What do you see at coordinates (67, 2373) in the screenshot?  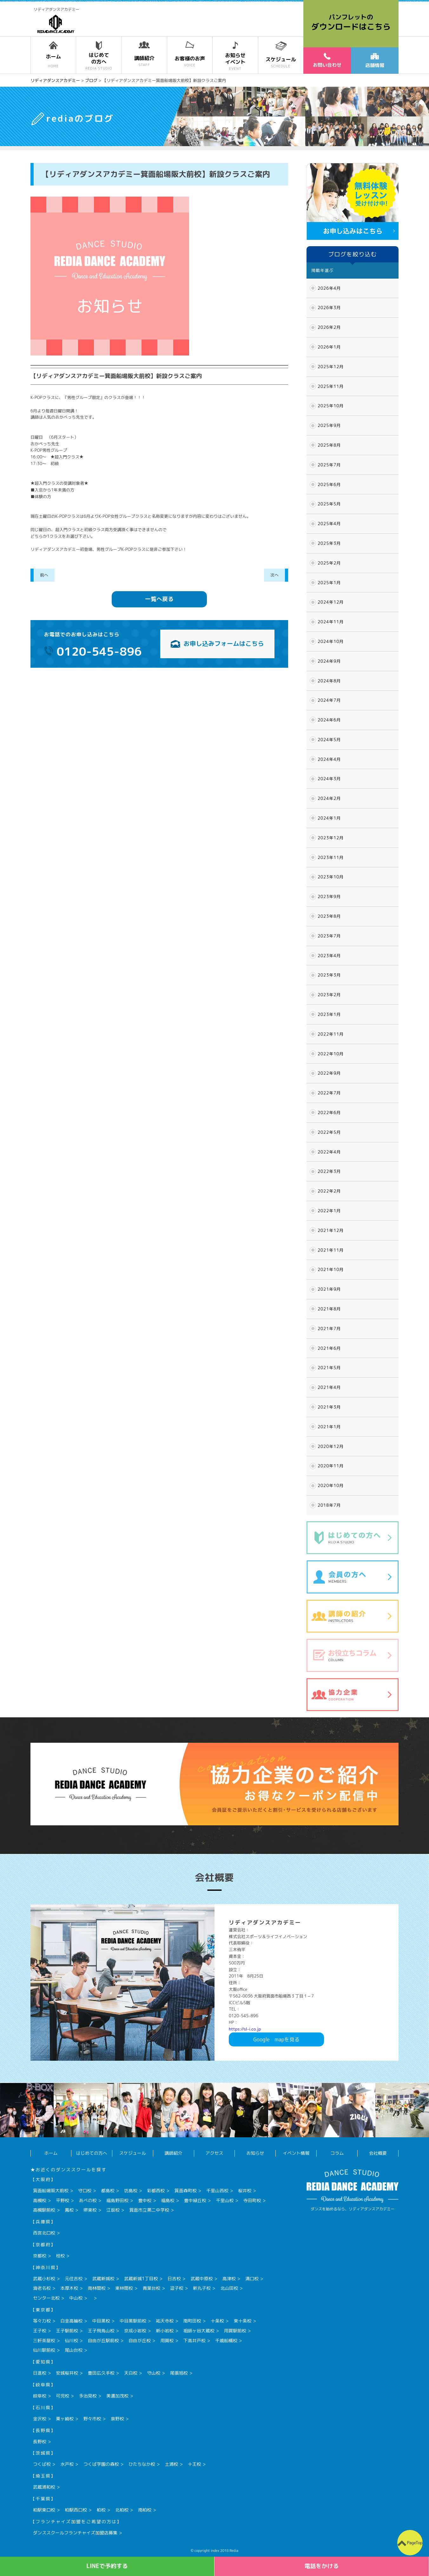 I see `安城桜井校` at bounding box center [67, 2373].